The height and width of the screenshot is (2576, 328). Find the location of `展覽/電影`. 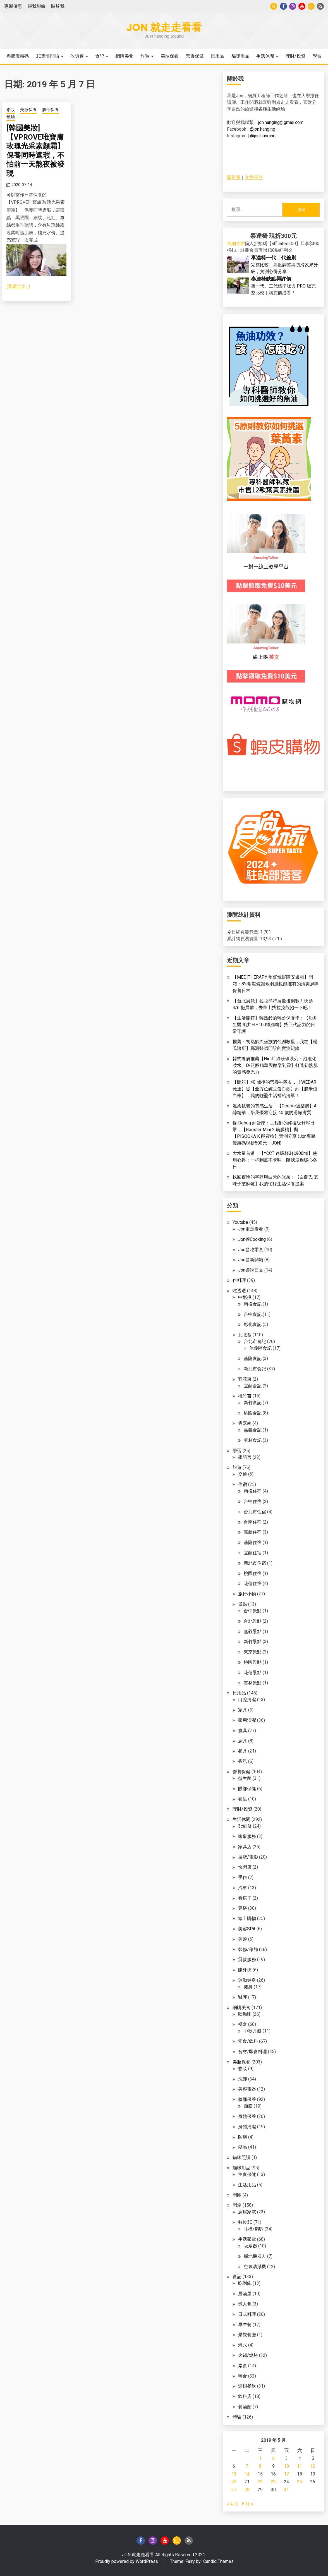

展覽/電影 is located at coordinates (248, 1857).